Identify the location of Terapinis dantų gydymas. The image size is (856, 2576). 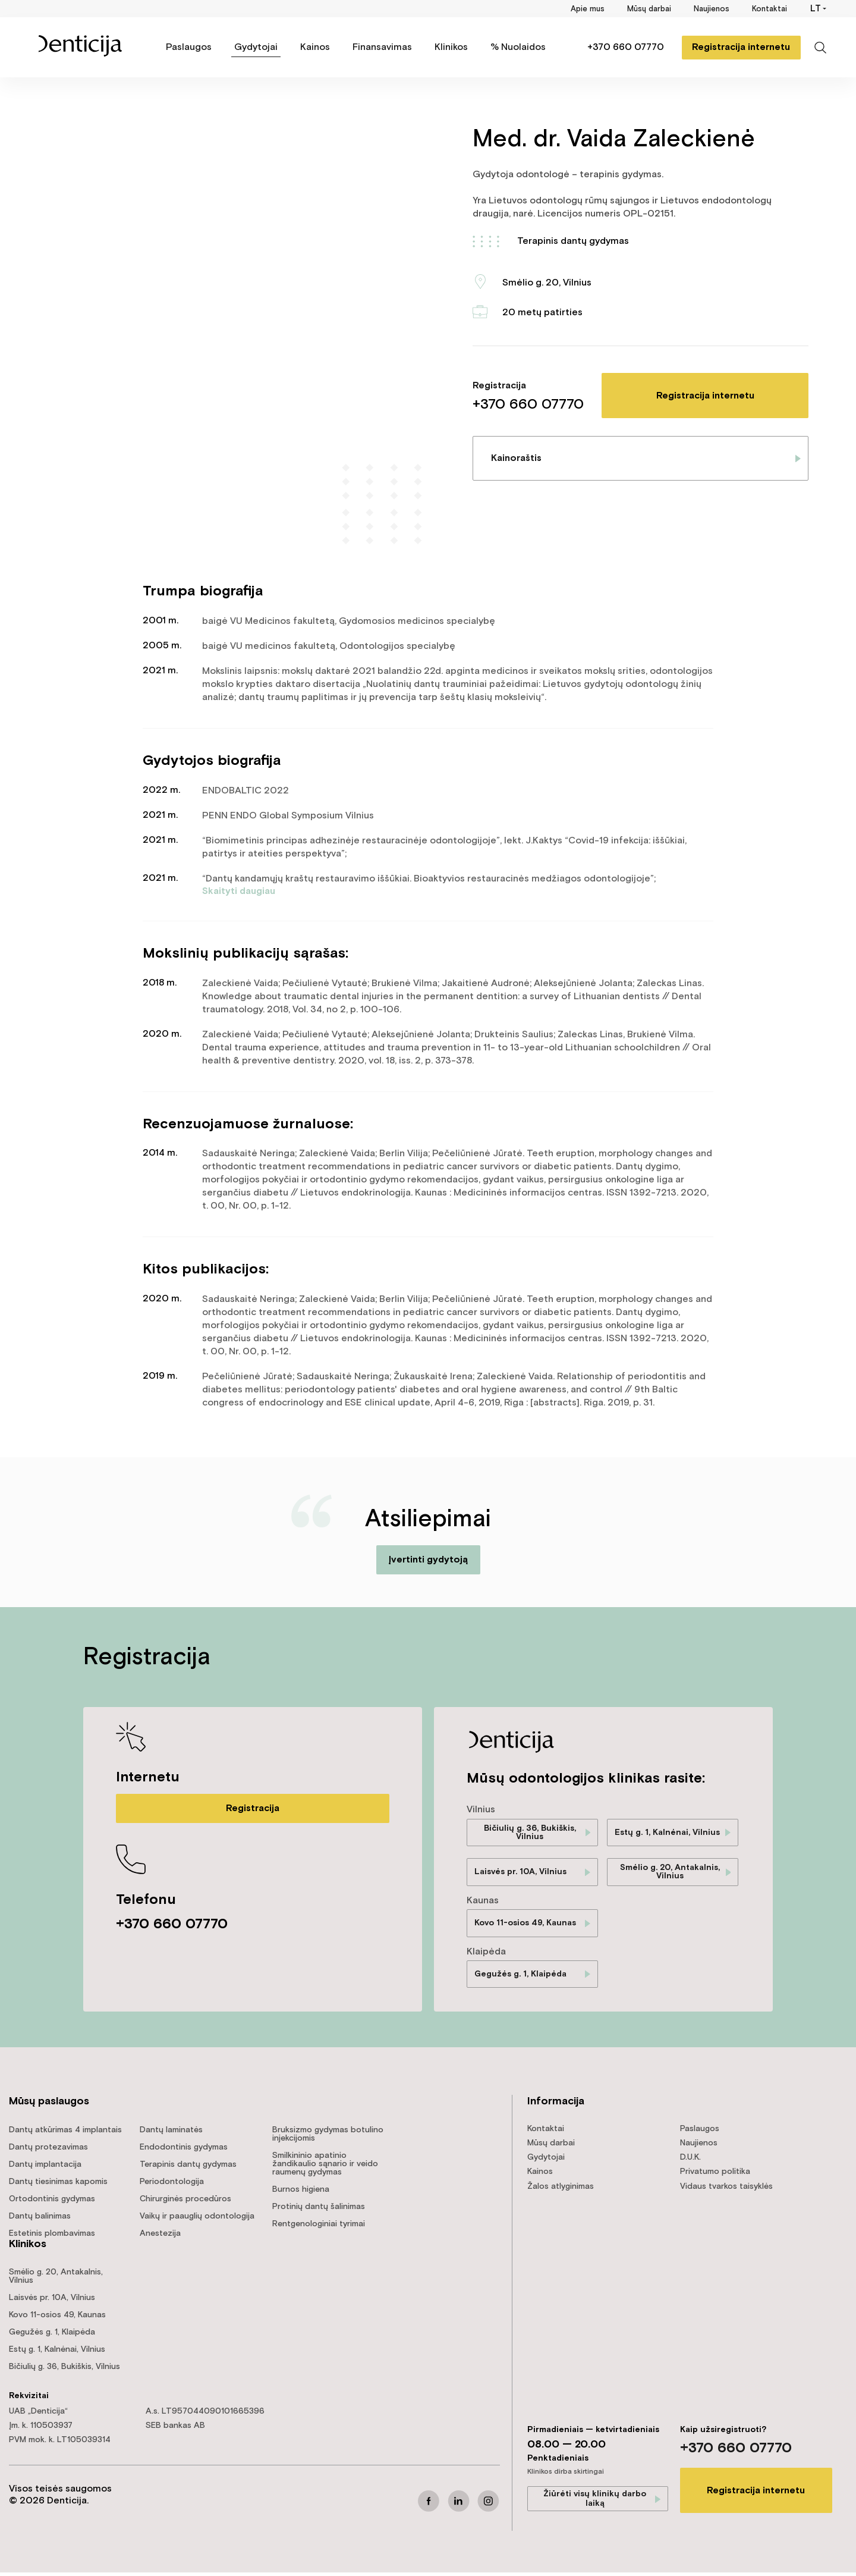
(573, 241).